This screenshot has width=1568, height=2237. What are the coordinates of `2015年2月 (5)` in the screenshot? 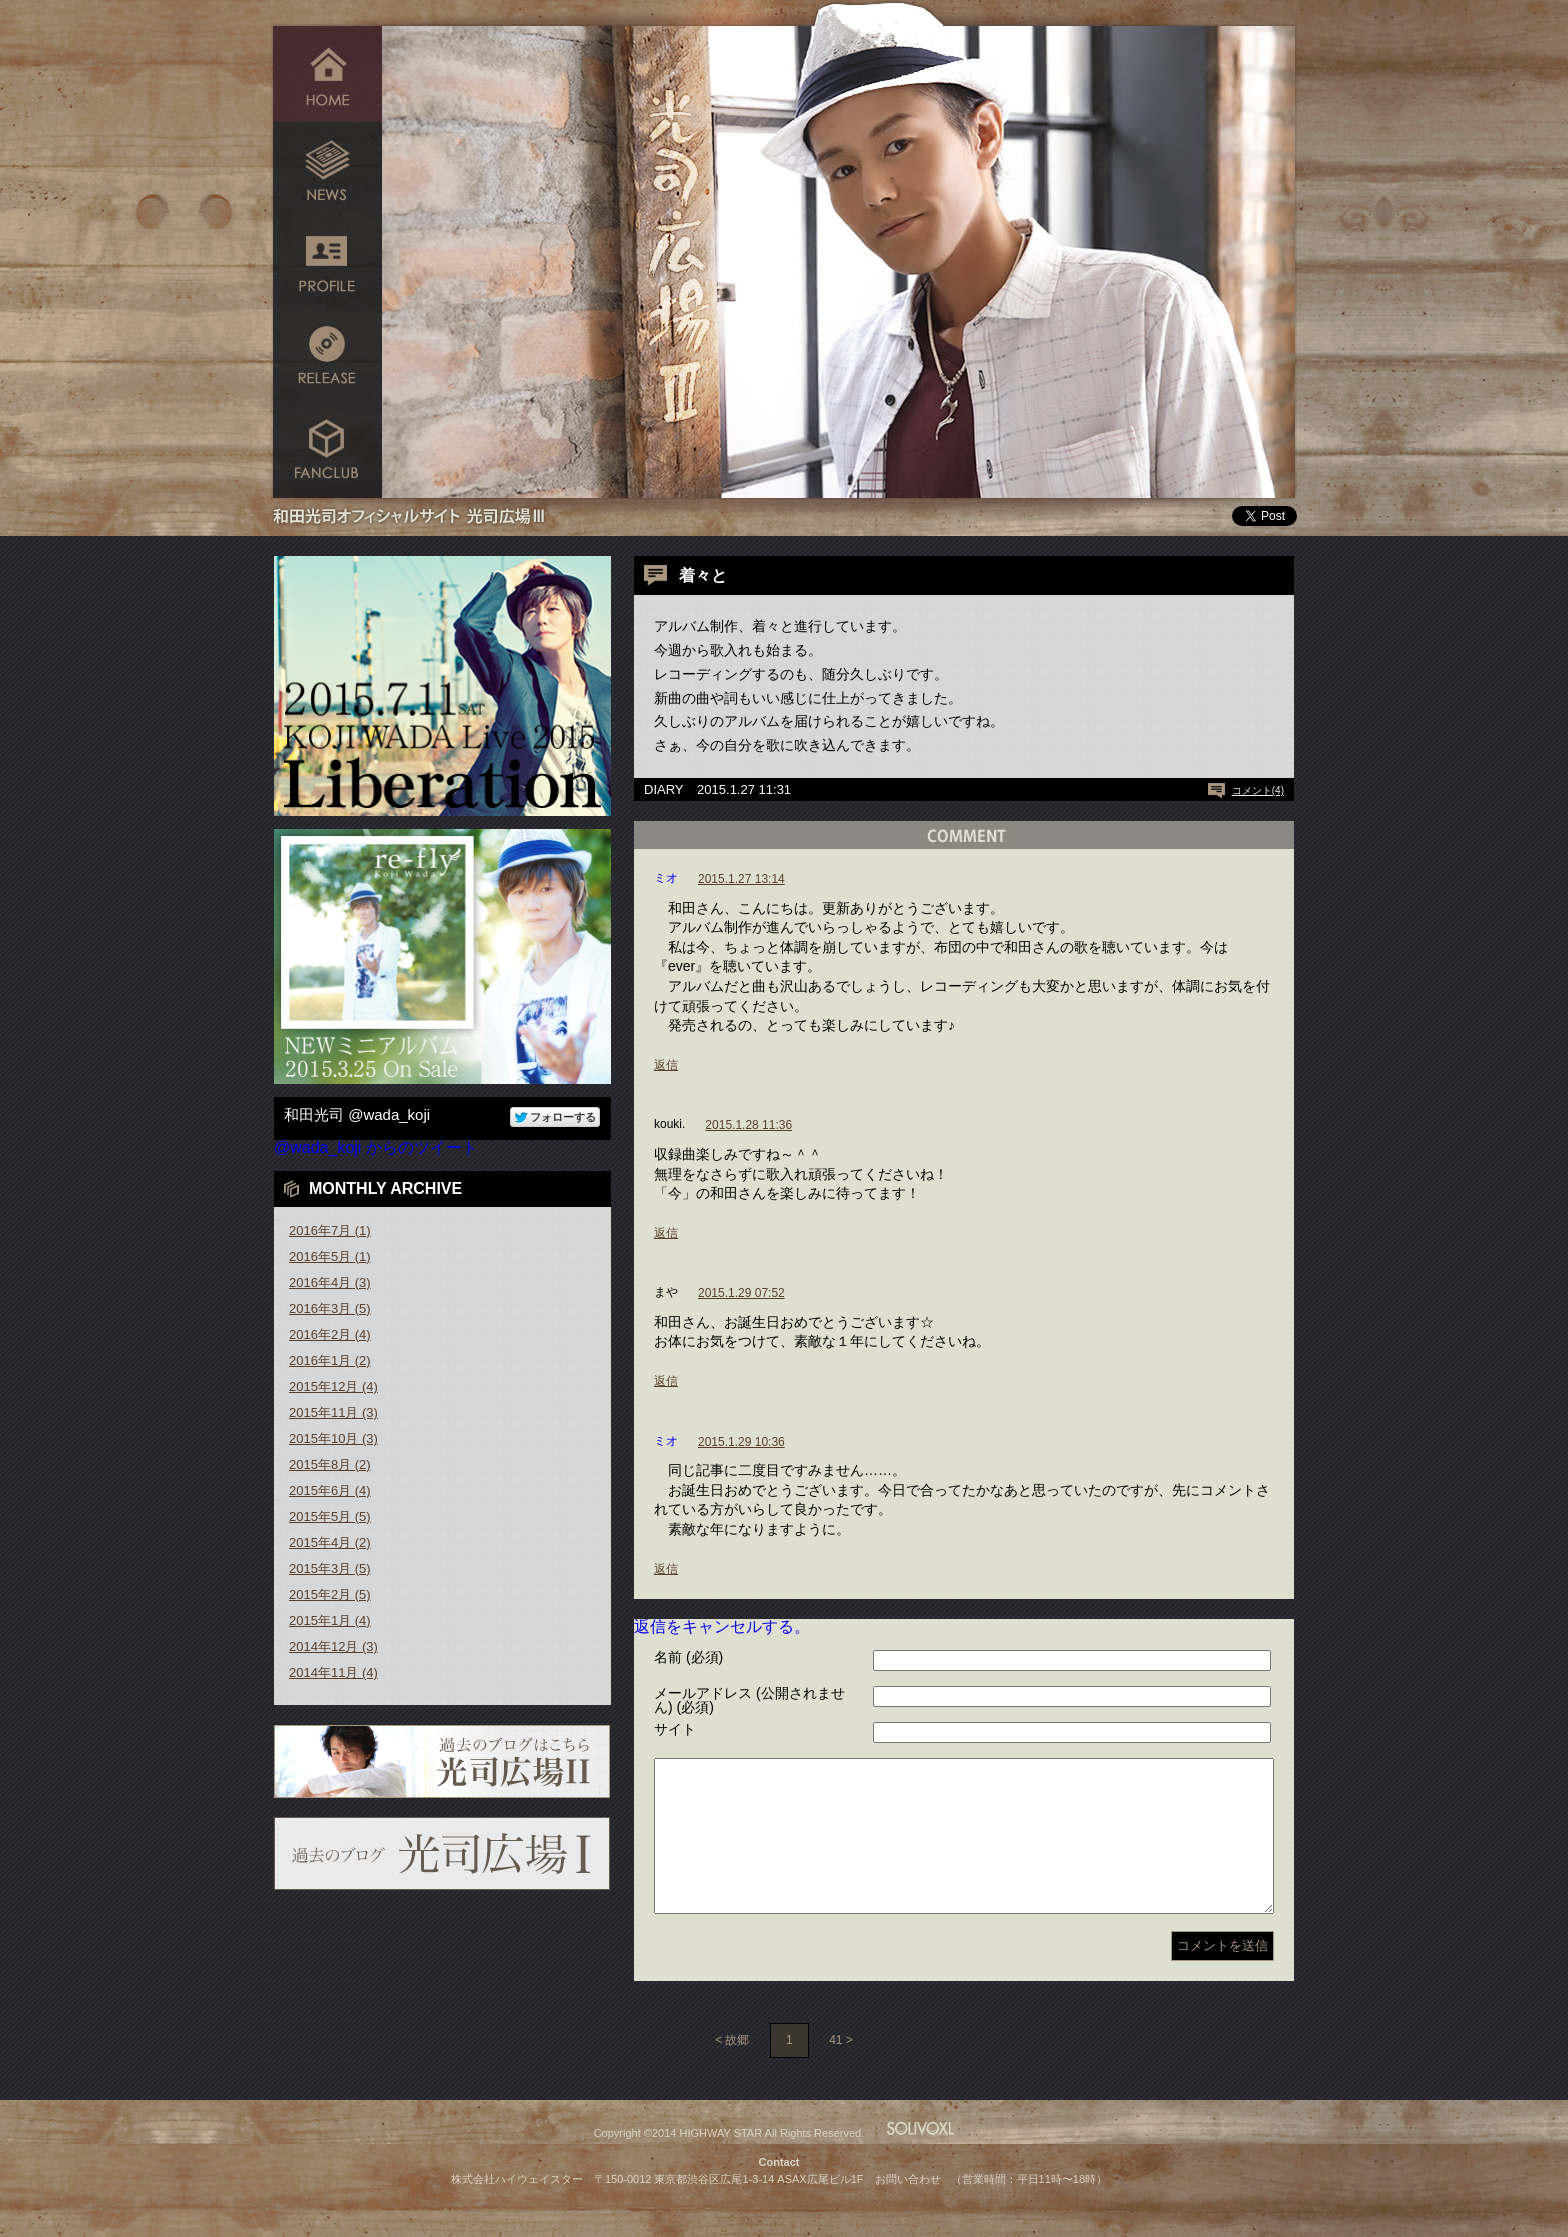 It's located at (330, 1594).